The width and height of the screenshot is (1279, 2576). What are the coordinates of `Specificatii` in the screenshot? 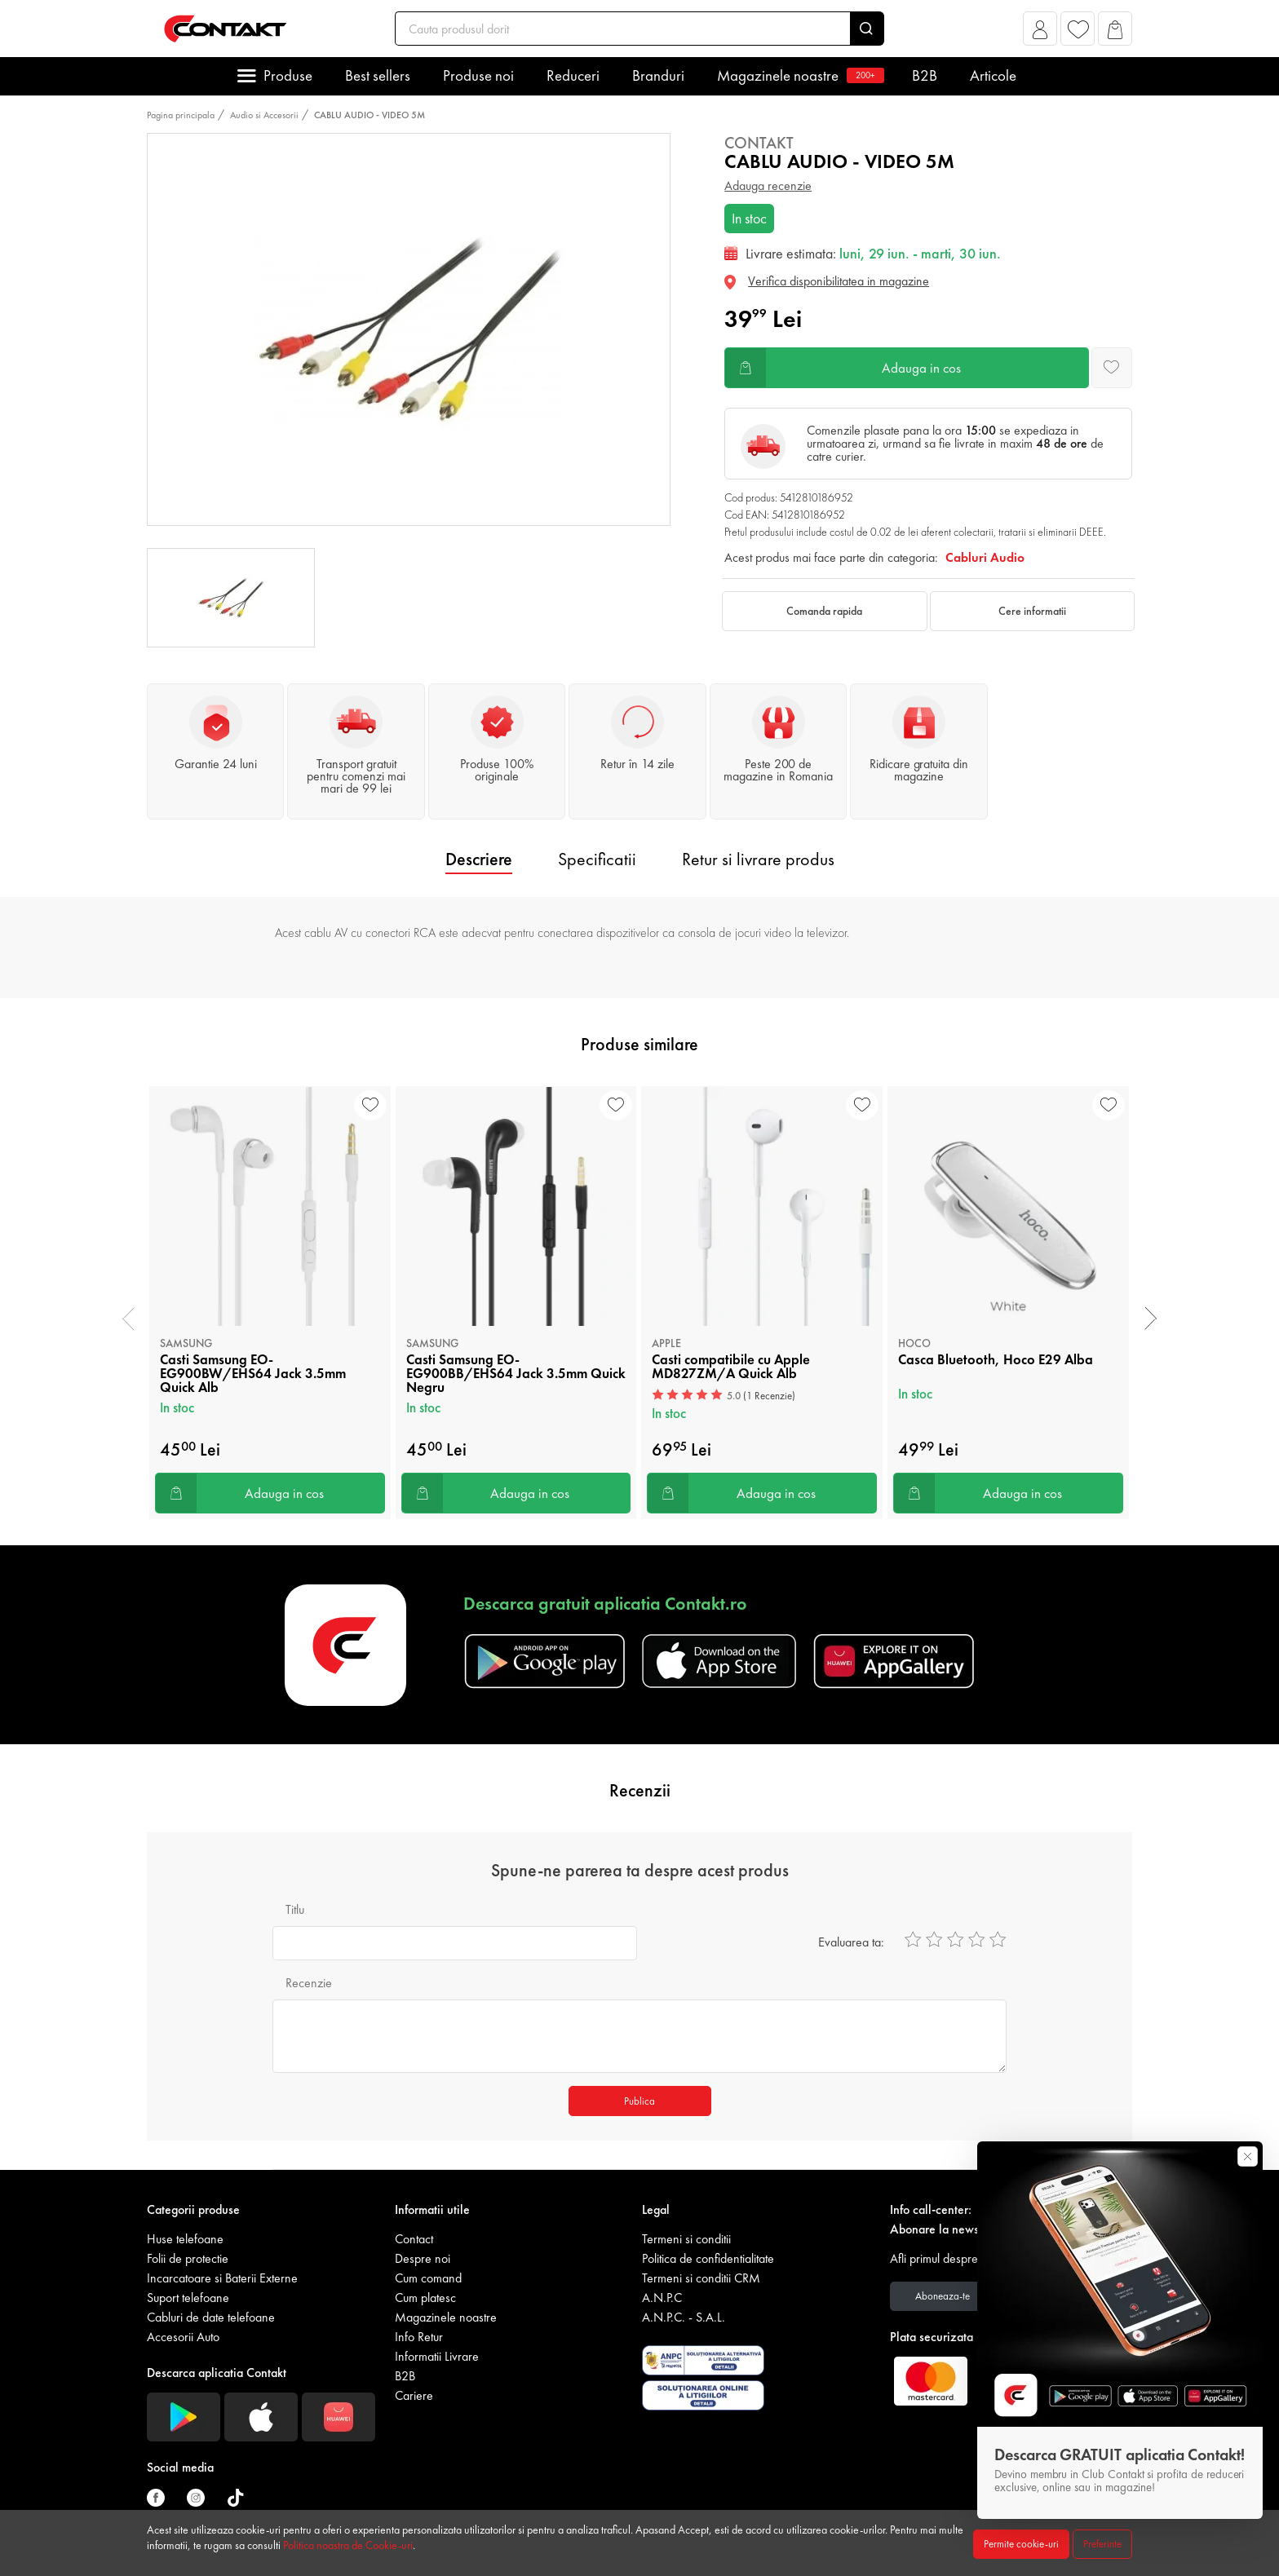 It's located at (597, 859).